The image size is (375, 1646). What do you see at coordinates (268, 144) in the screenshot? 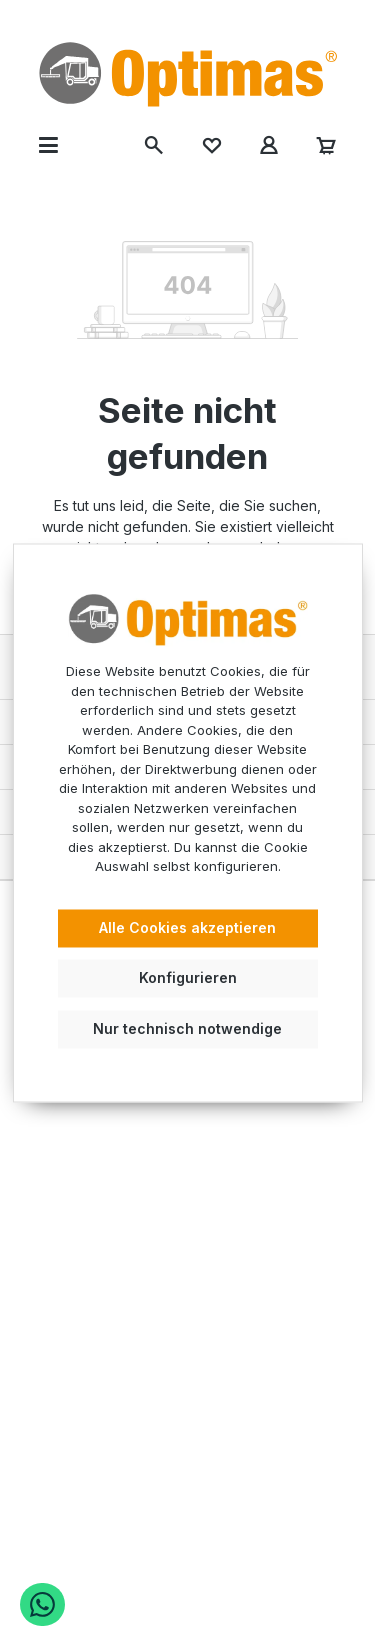
I see `[Ihr Konto]` at bounding box center [268, 144].